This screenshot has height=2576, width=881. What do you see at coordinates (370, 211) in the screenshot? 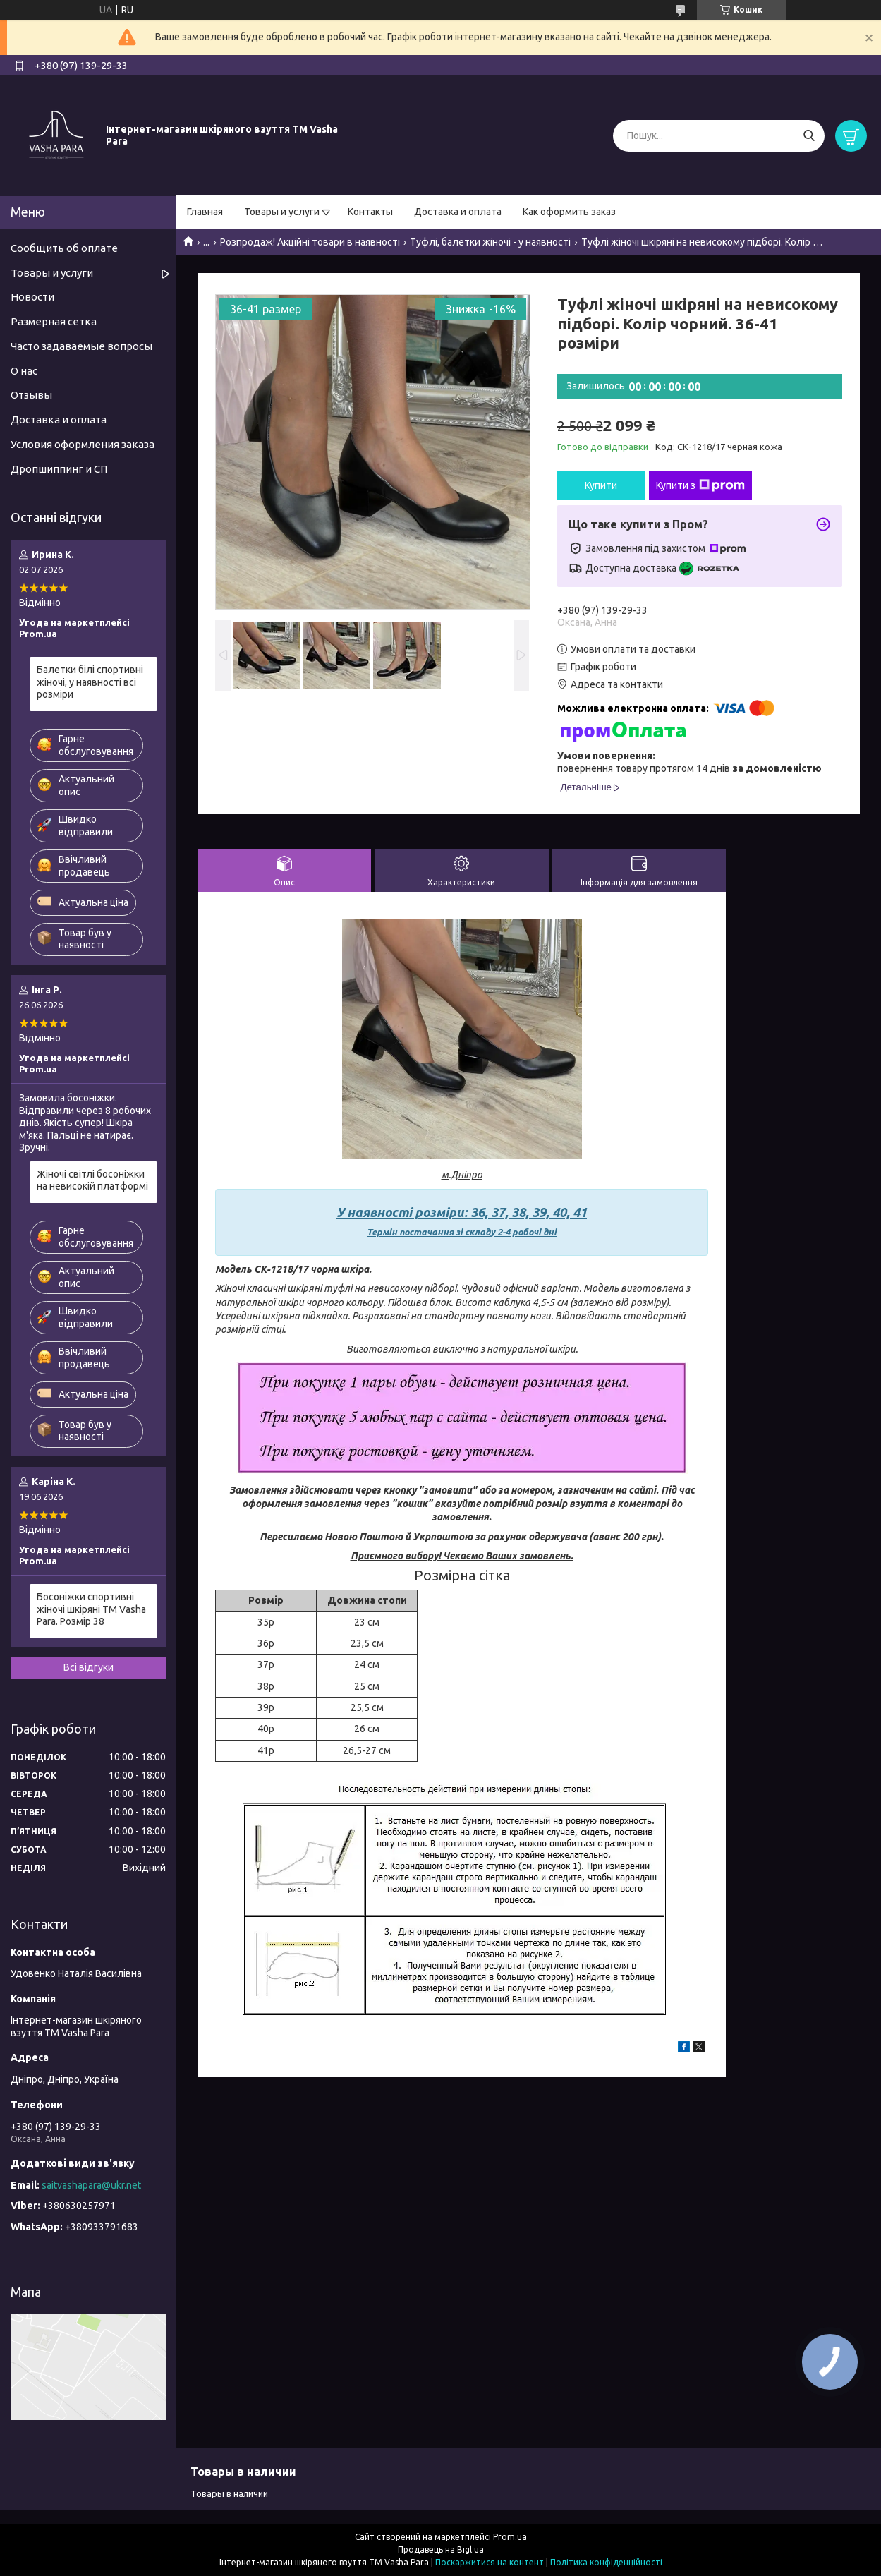
I see `Контакты` at bounding box center [370, 211].